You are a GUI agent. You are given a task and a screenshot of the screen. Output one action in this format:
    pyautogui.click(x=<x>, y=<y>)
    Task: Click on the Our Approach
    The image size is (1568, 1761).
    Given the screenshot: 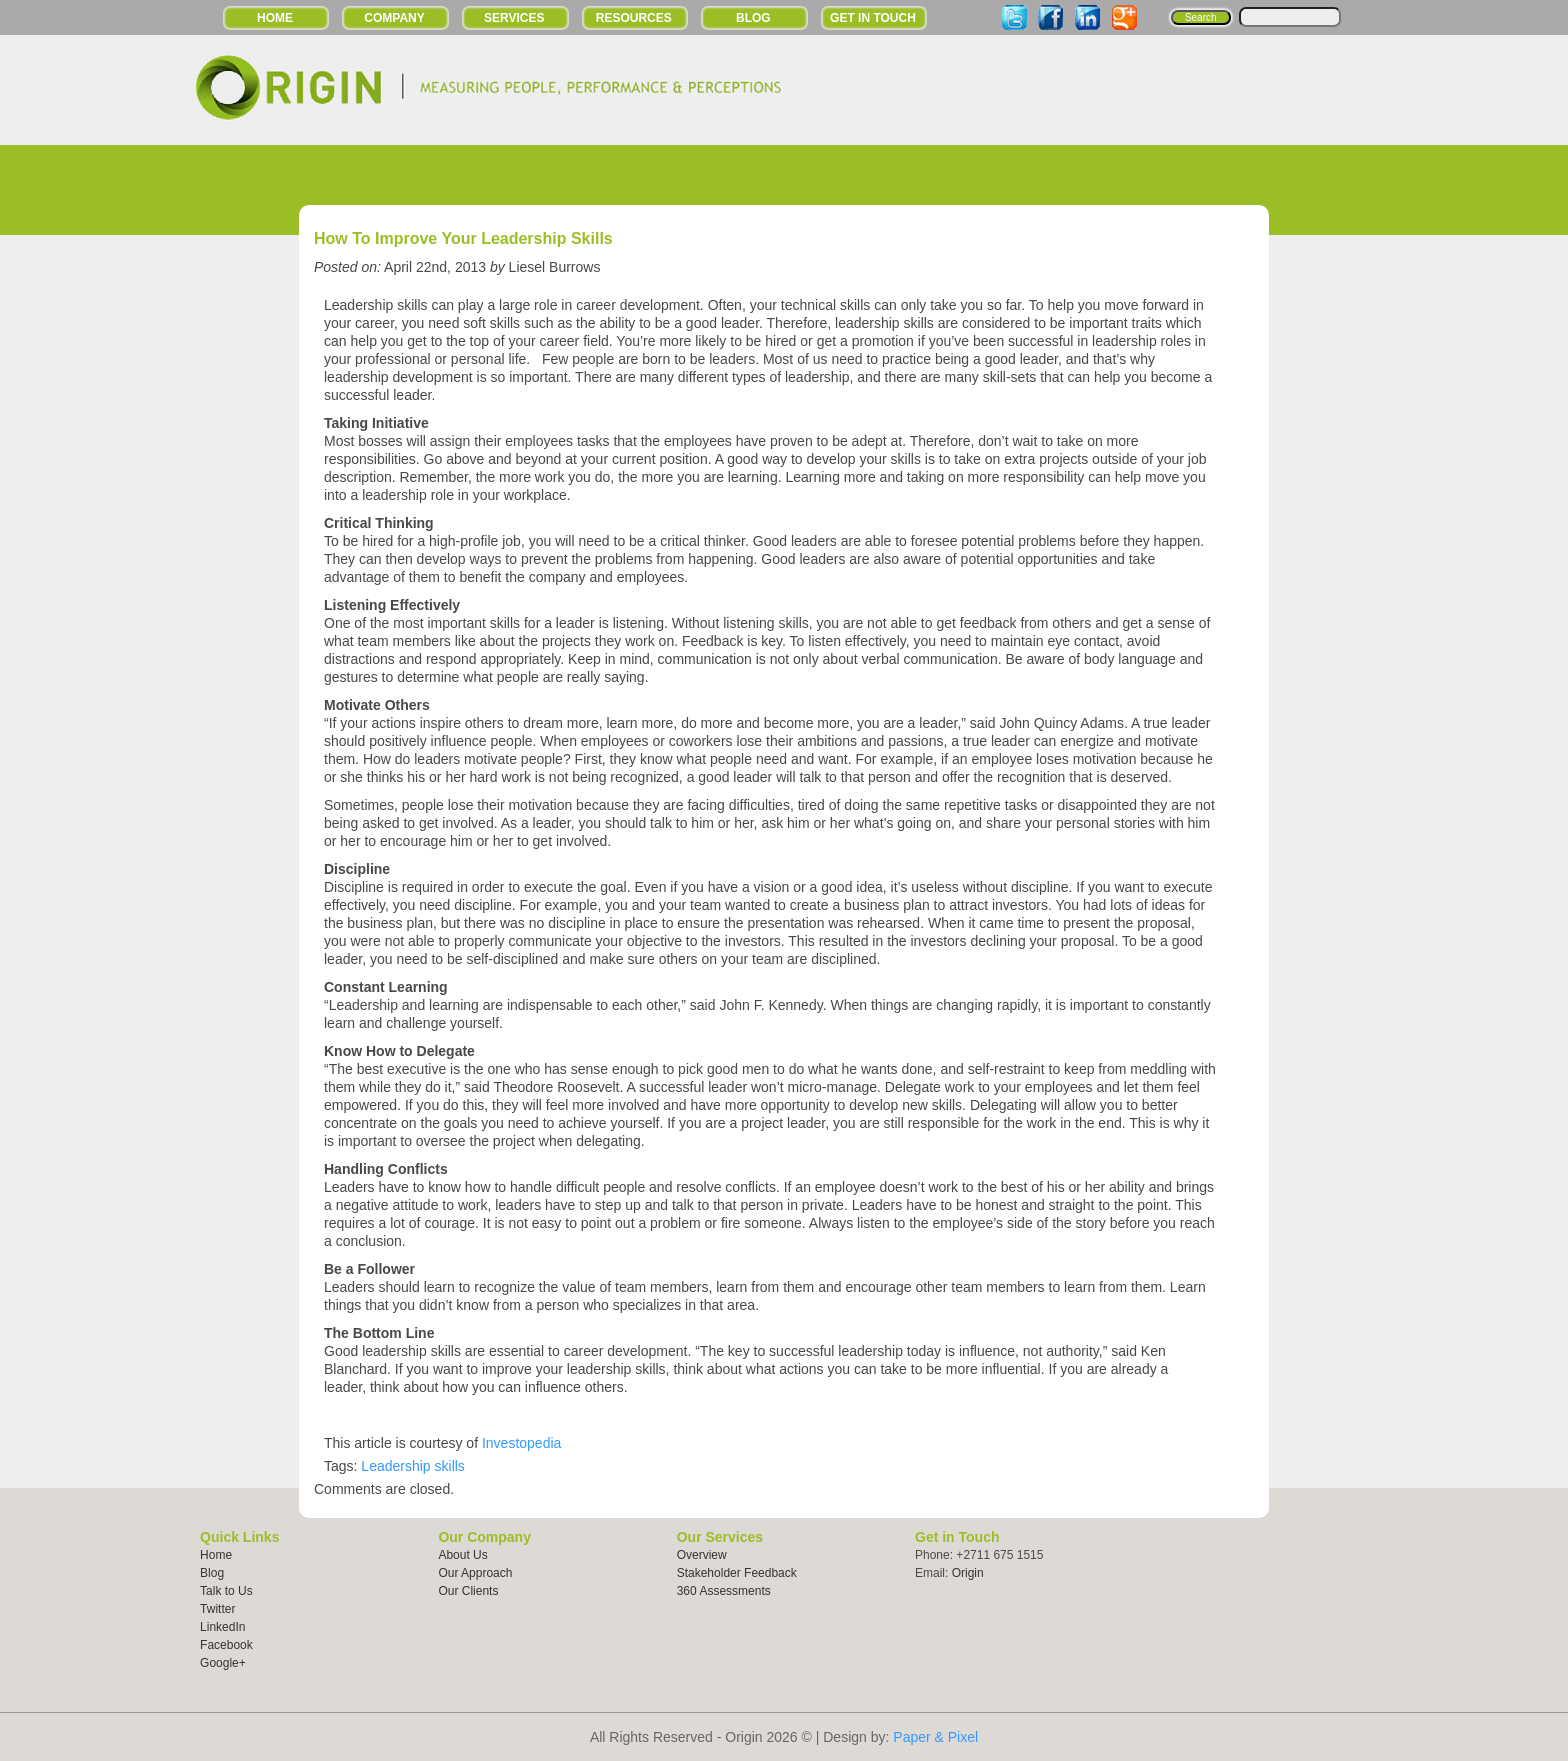 What is the action you would take?
    pyautogui.click(x=475, y=1573)
    